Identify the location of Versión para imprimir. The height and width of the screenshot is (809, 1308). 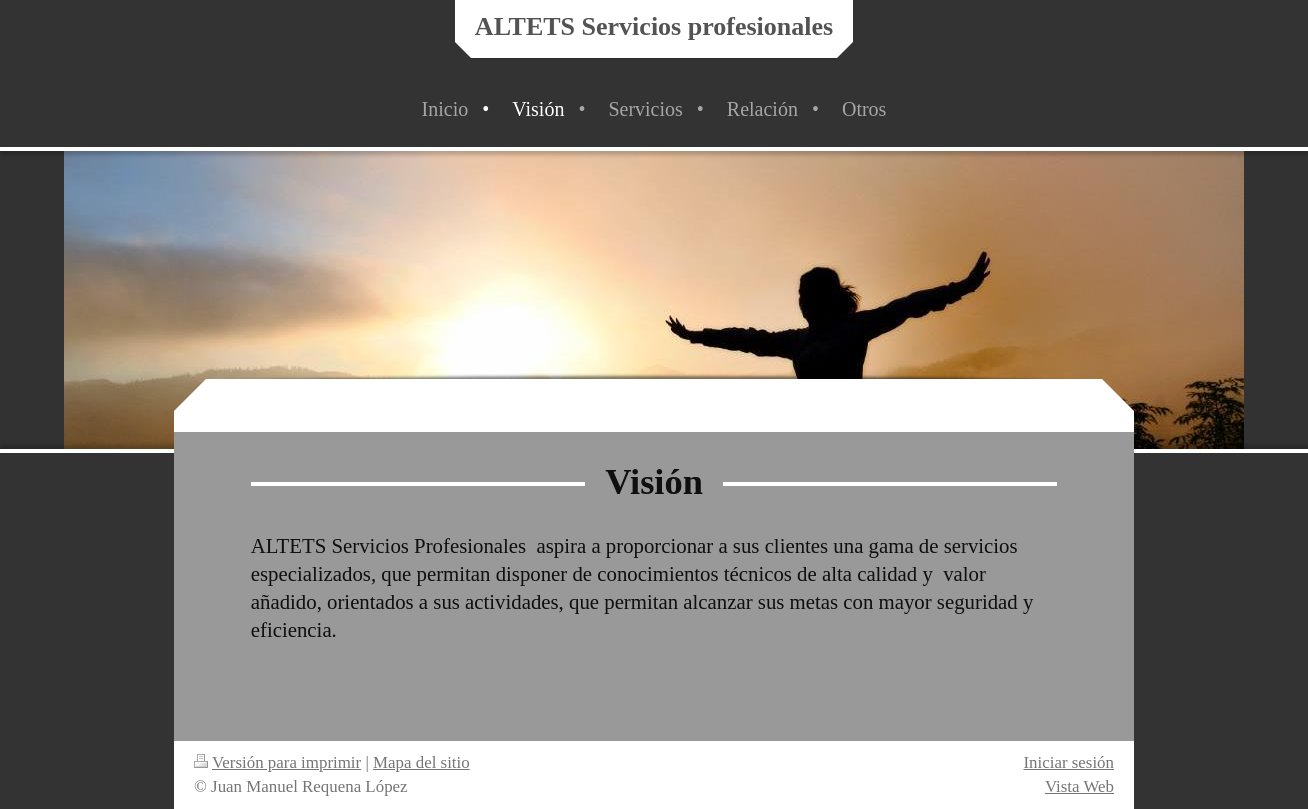
(277, 762).